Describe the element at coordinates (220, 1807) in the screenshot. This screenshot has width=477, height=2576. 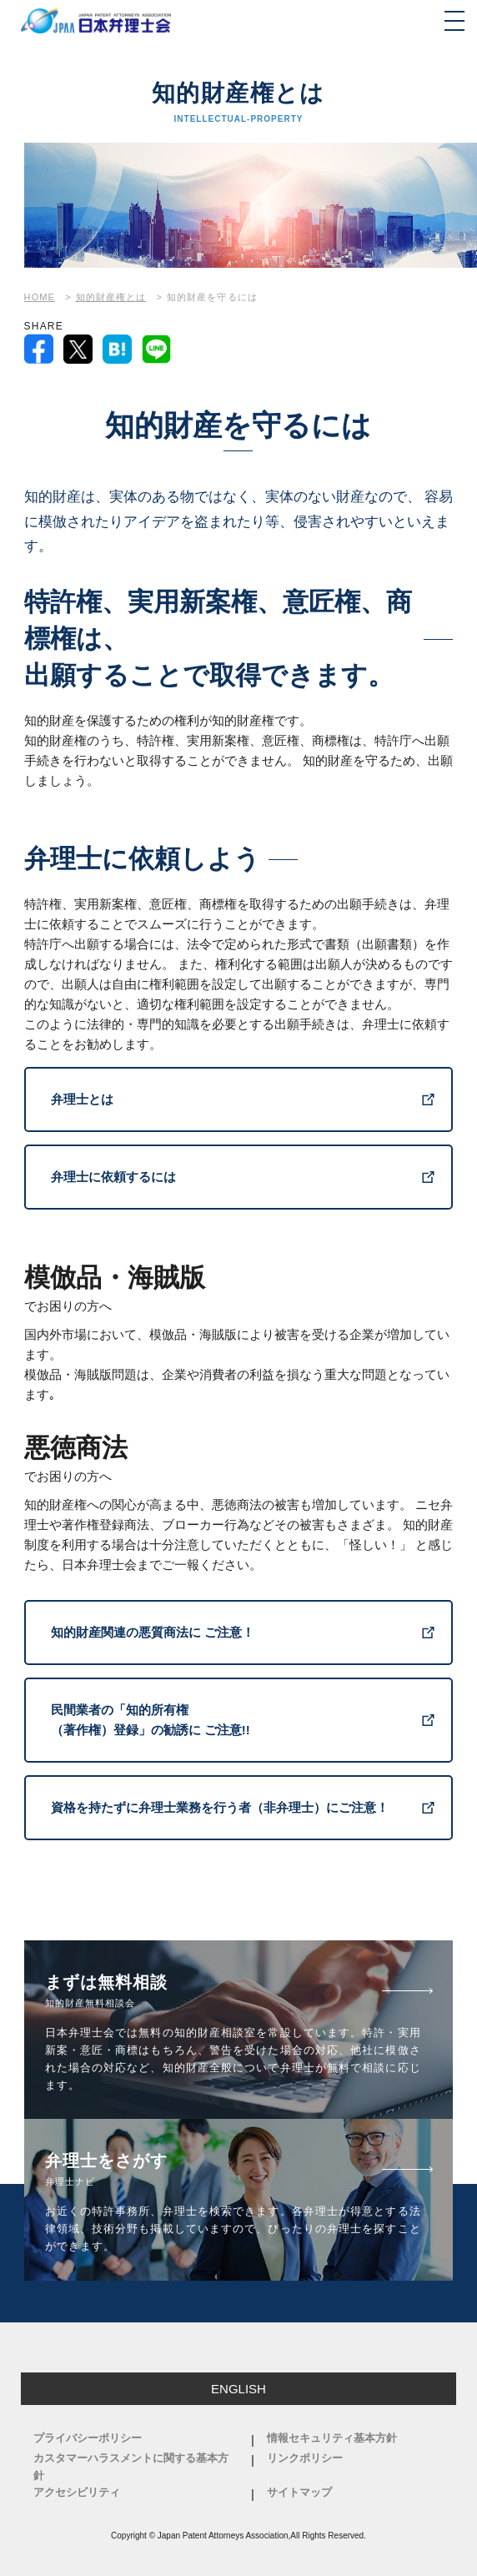
I see `資格を持たずに弁理士業務を行う者（非弁理士）にご注意！` at that location.